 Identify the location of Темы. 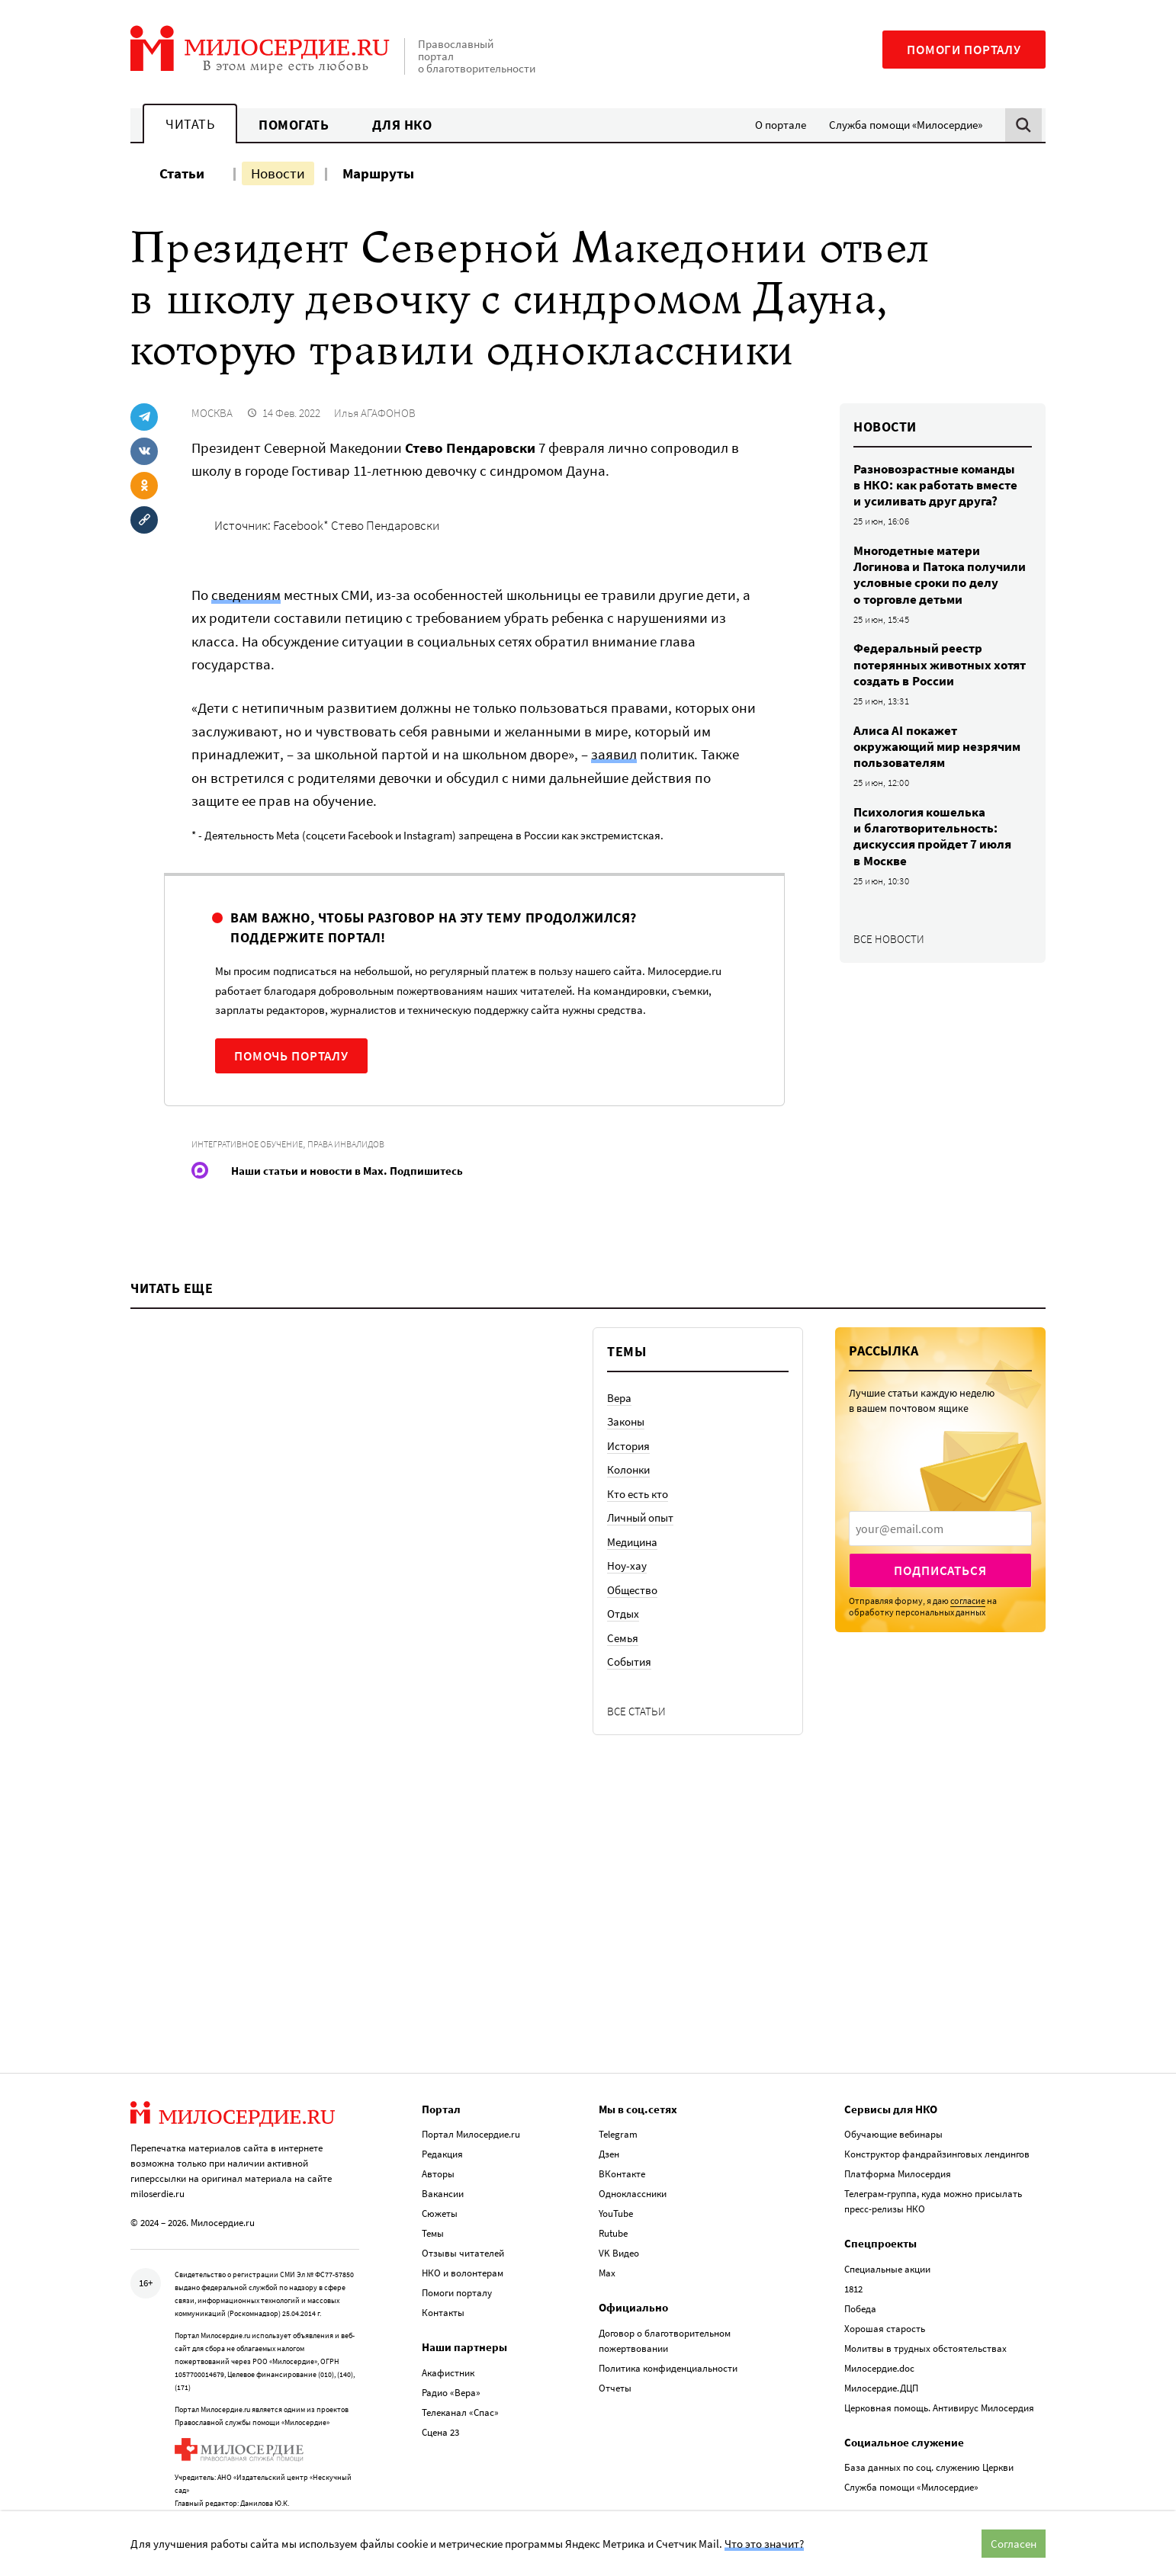
(433, 2190).